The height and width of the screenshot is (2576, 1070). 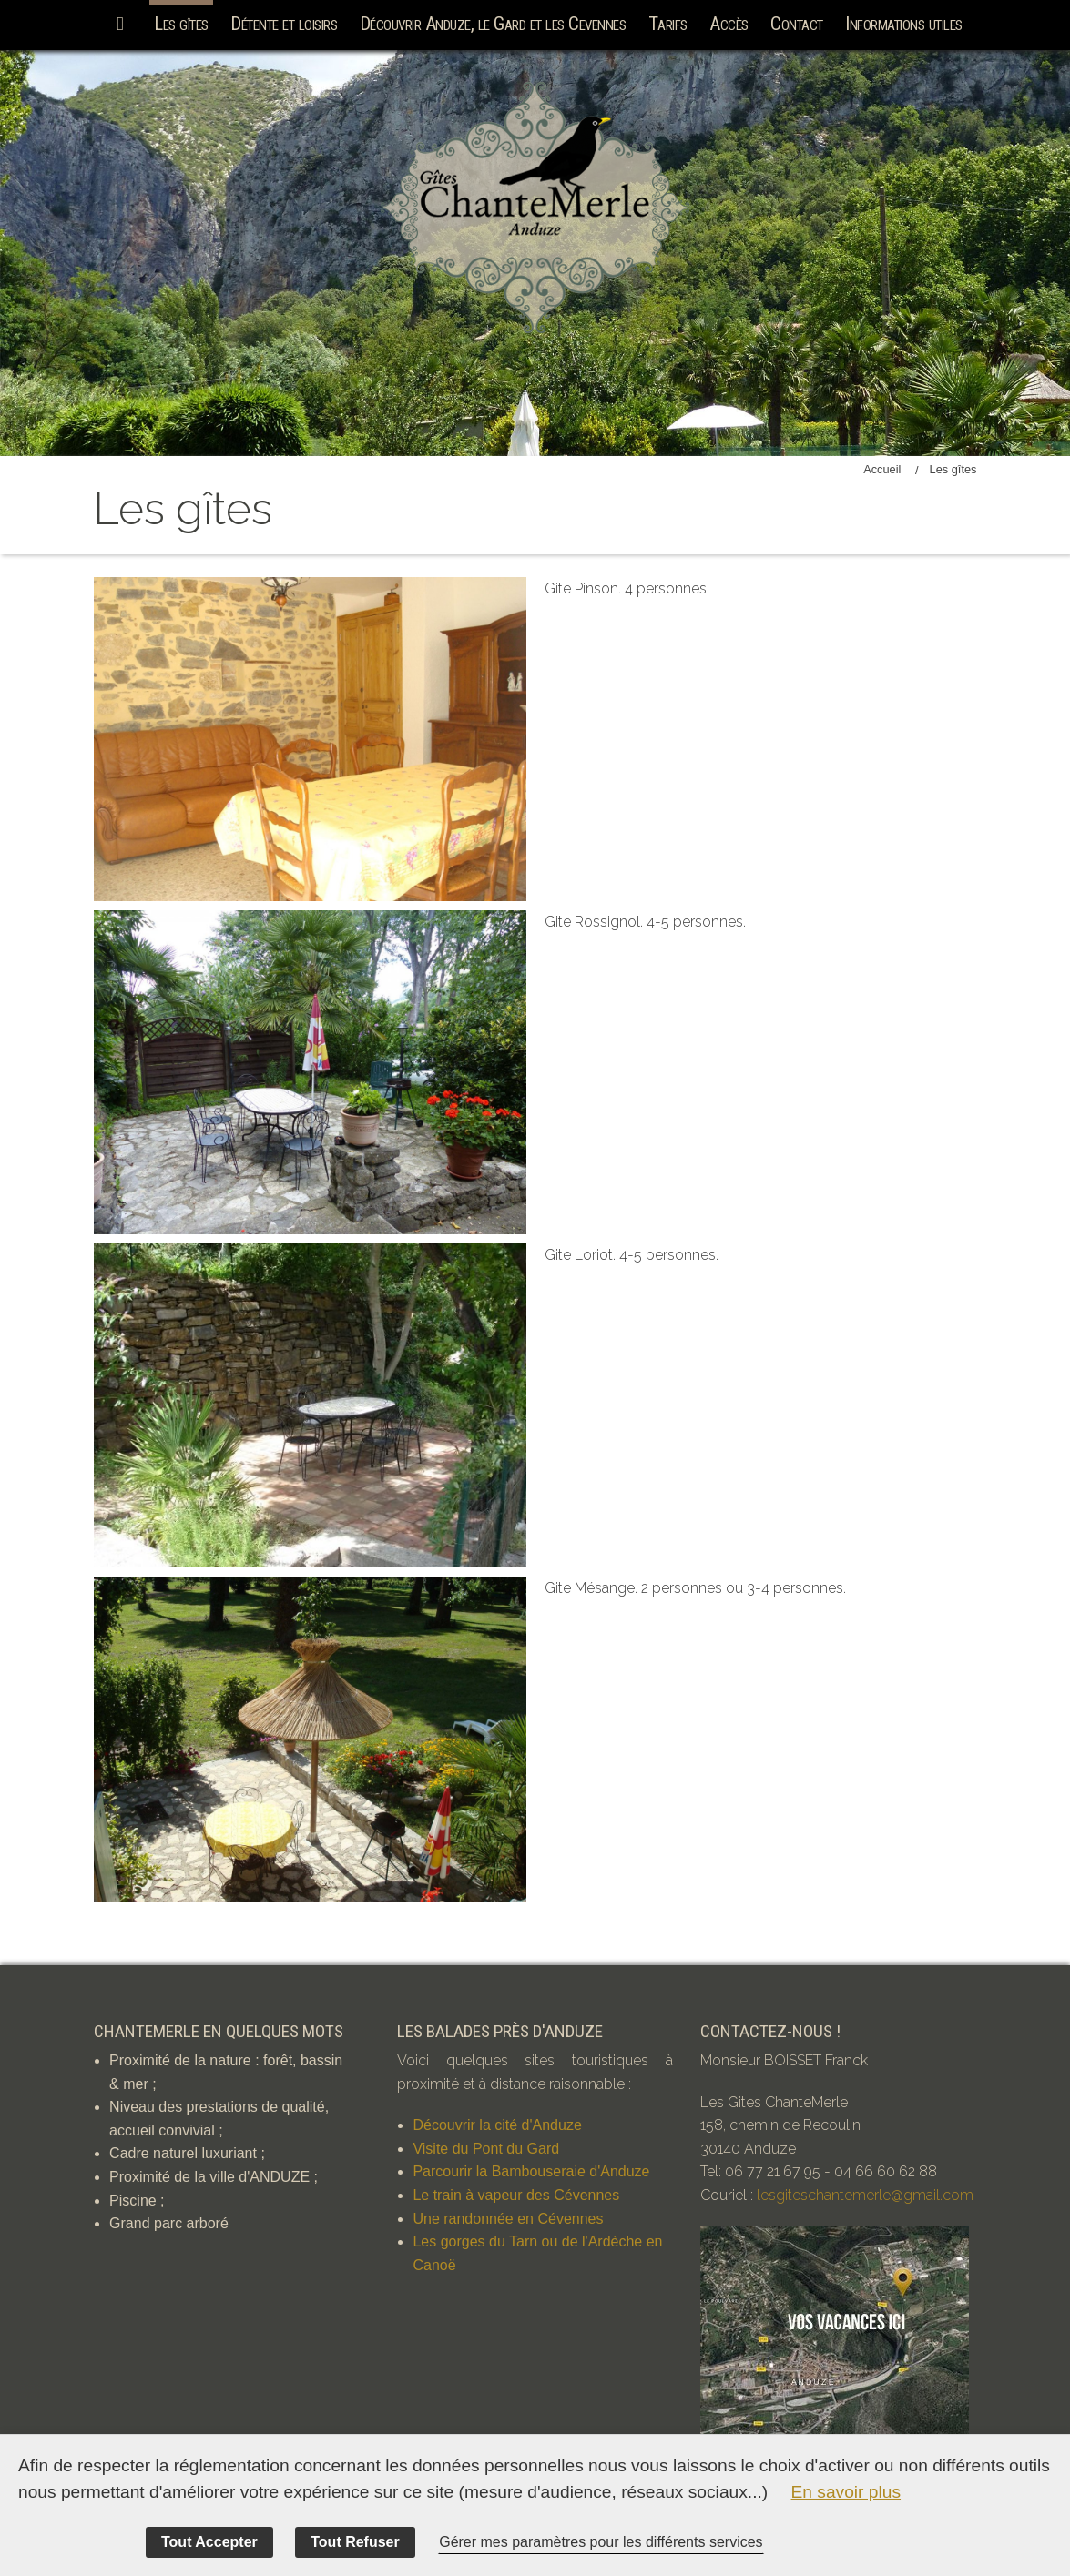 I want to click on Tout Accepter, so click(x=209, y=2542).